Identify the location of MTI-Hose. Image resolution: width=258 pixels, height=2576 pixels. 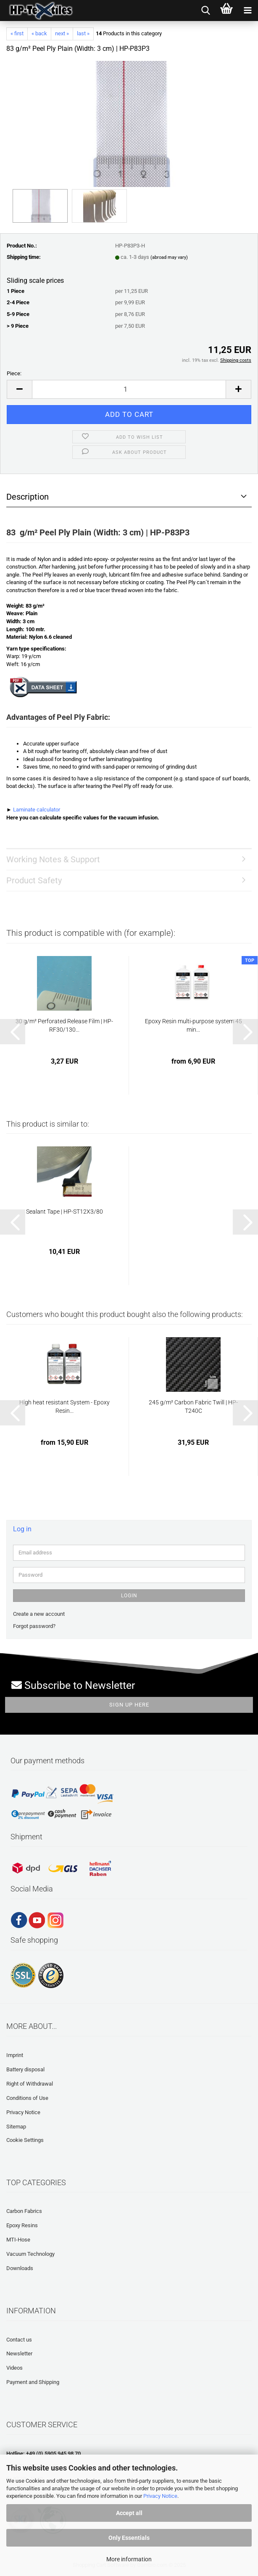
(18, 2239).